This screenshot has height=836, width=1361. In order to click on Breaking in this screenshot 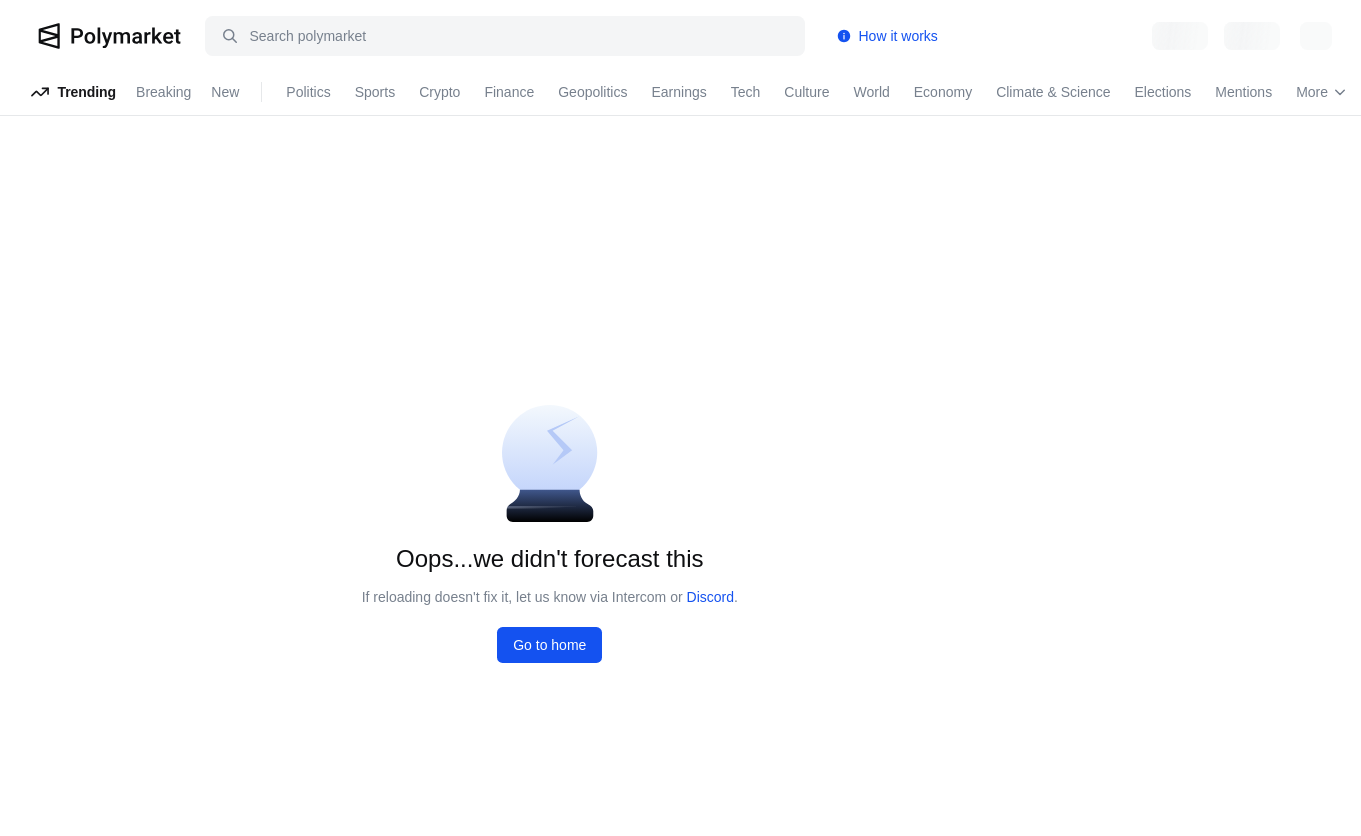, I will do `click(163, 92)`.